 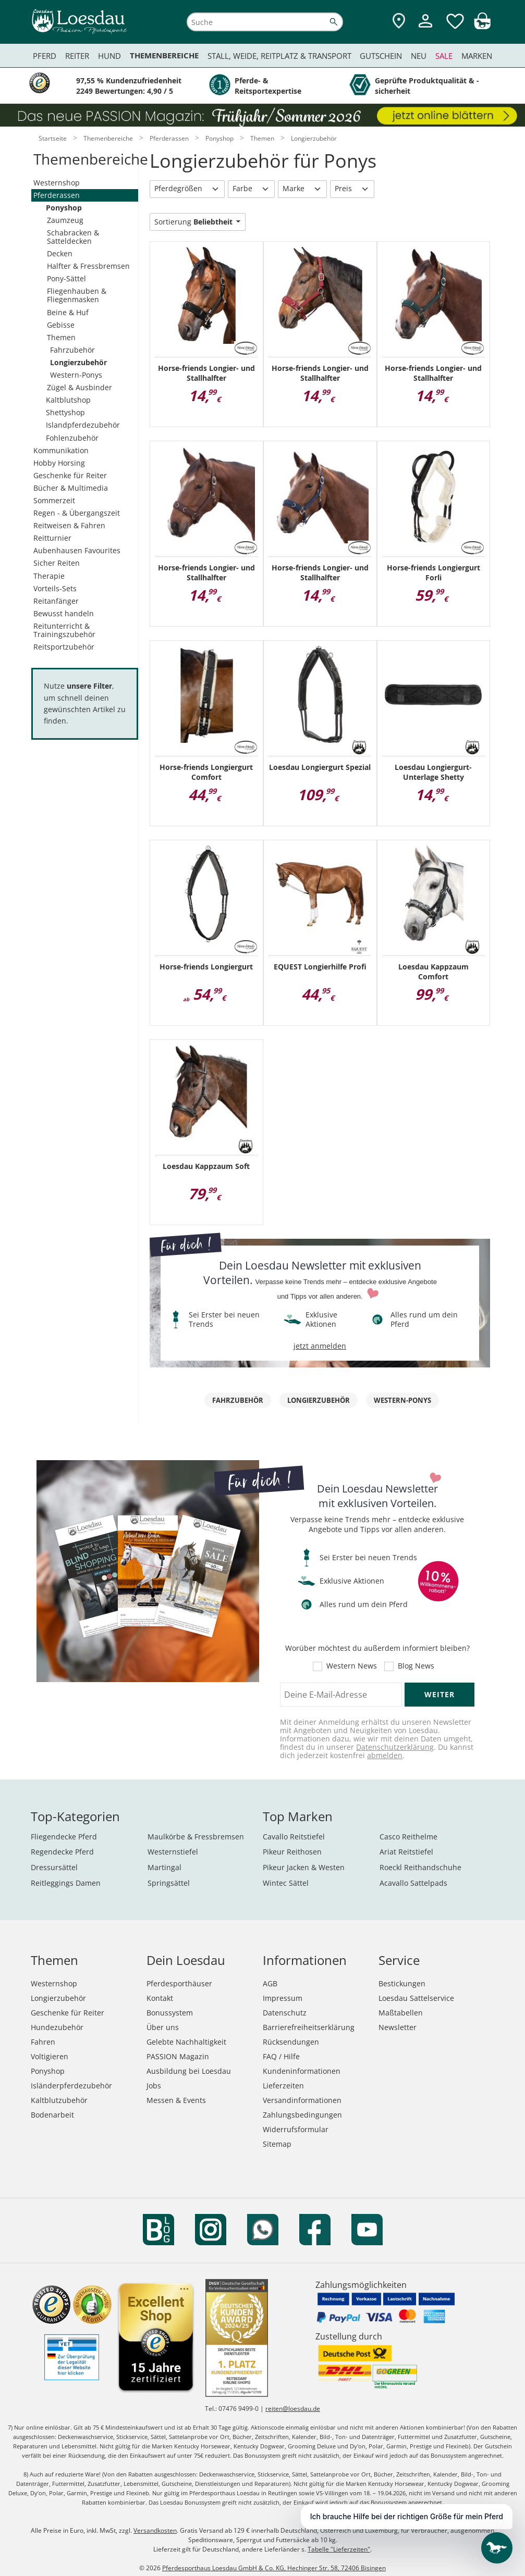 What do you see at coordinates (408, 1836) in the screenshot?
I see `Casco Reithelme` at bounding box center [408, 1836].